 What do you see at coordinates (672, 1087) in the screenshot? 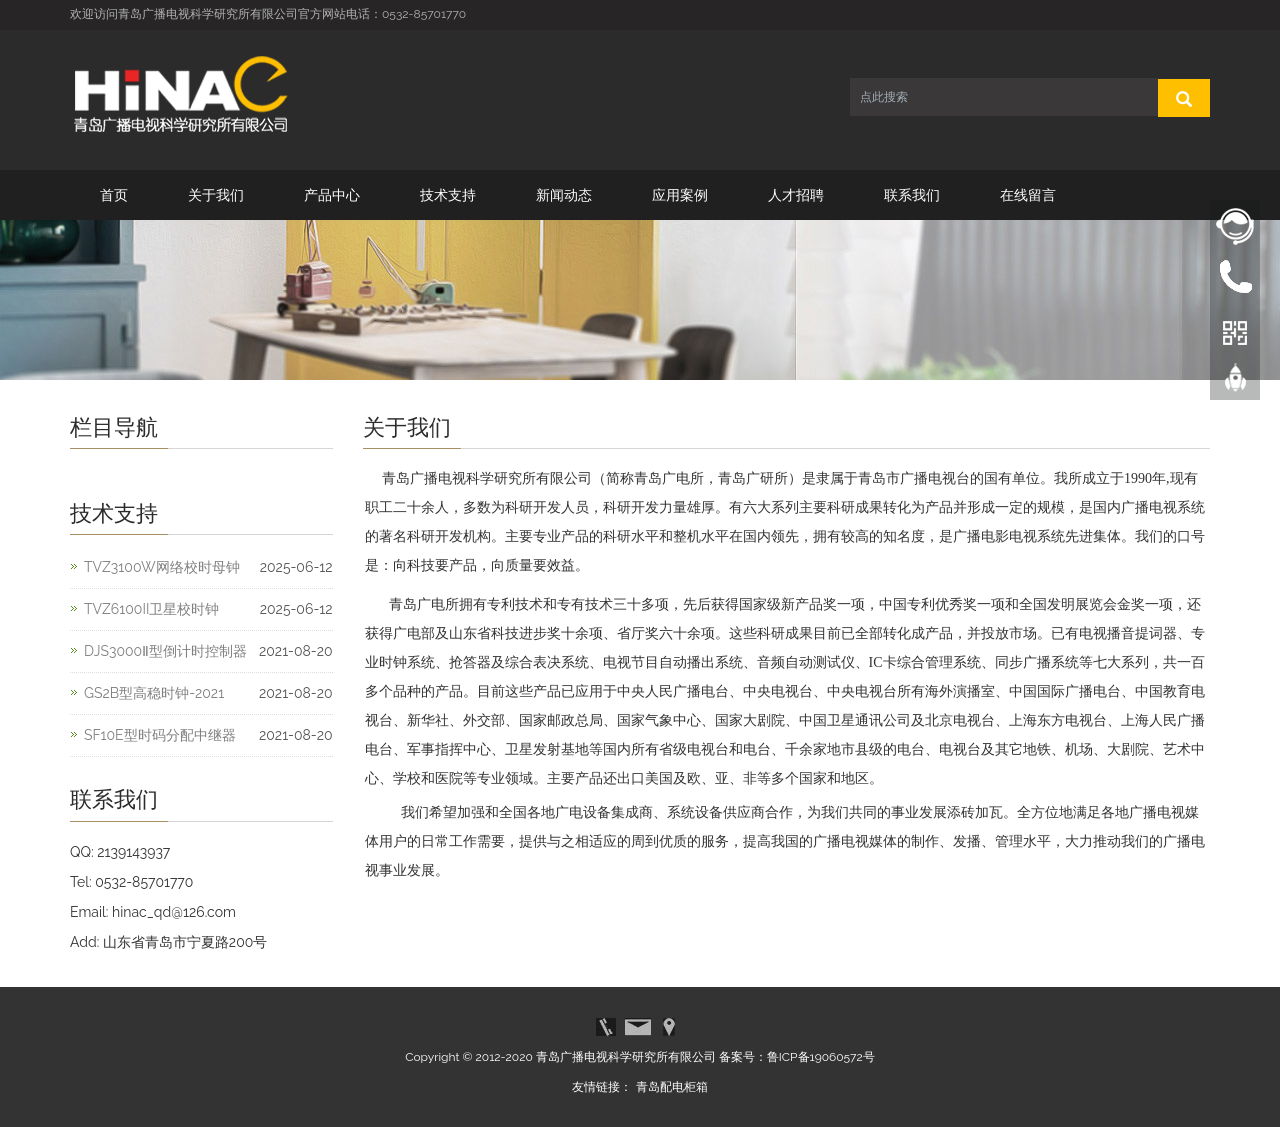
I see `青岛配电柜箱` at bounding box center [672, 1087].